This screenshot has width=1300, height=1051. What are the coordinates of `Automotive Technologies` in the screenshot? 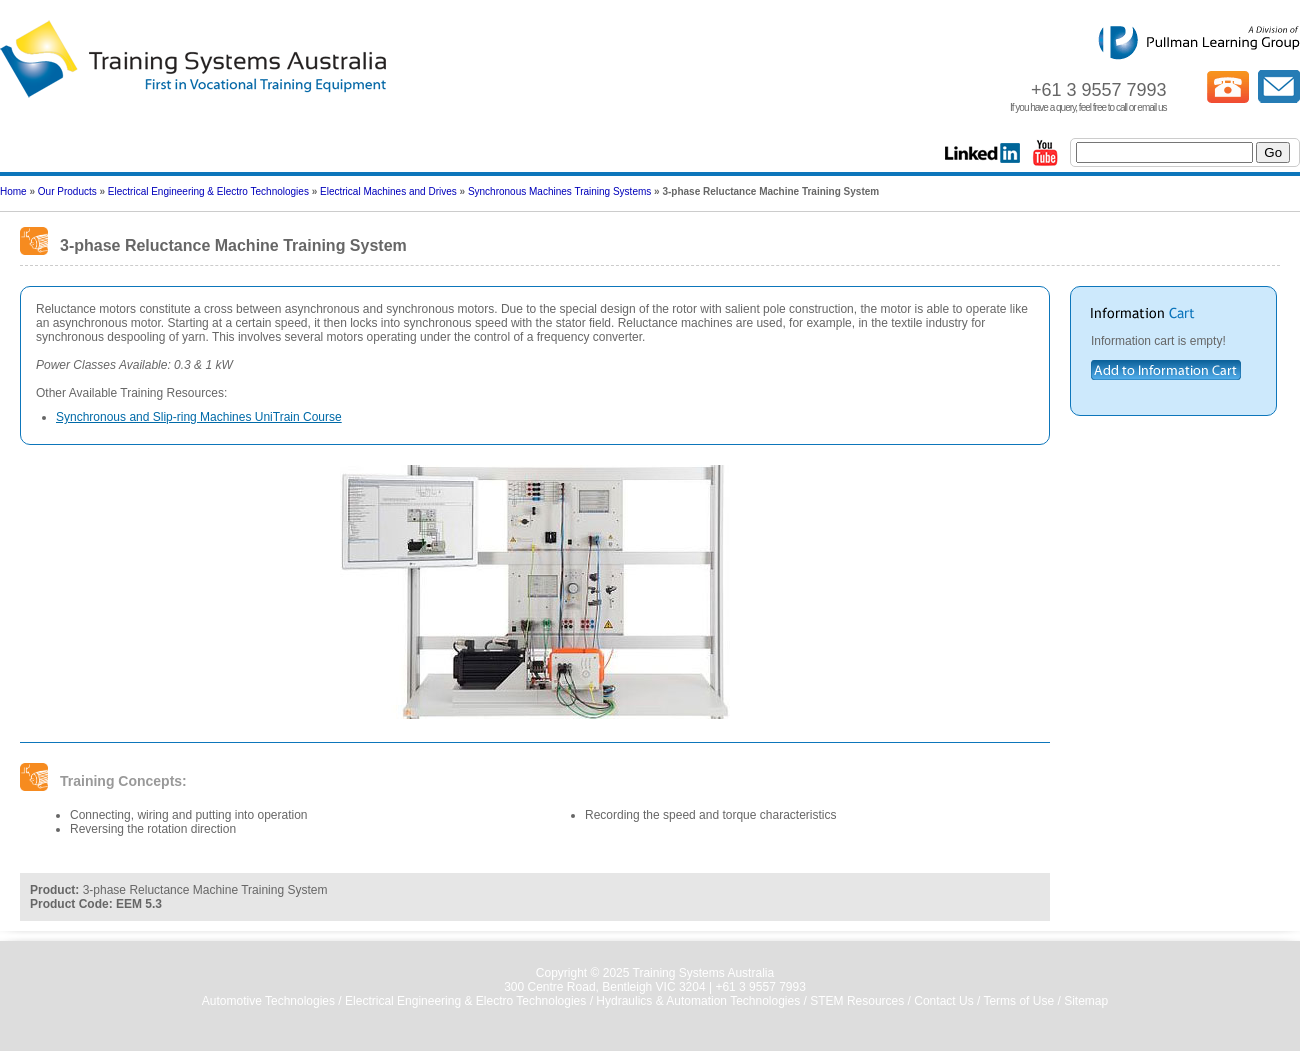 It's located at (268, 1001).